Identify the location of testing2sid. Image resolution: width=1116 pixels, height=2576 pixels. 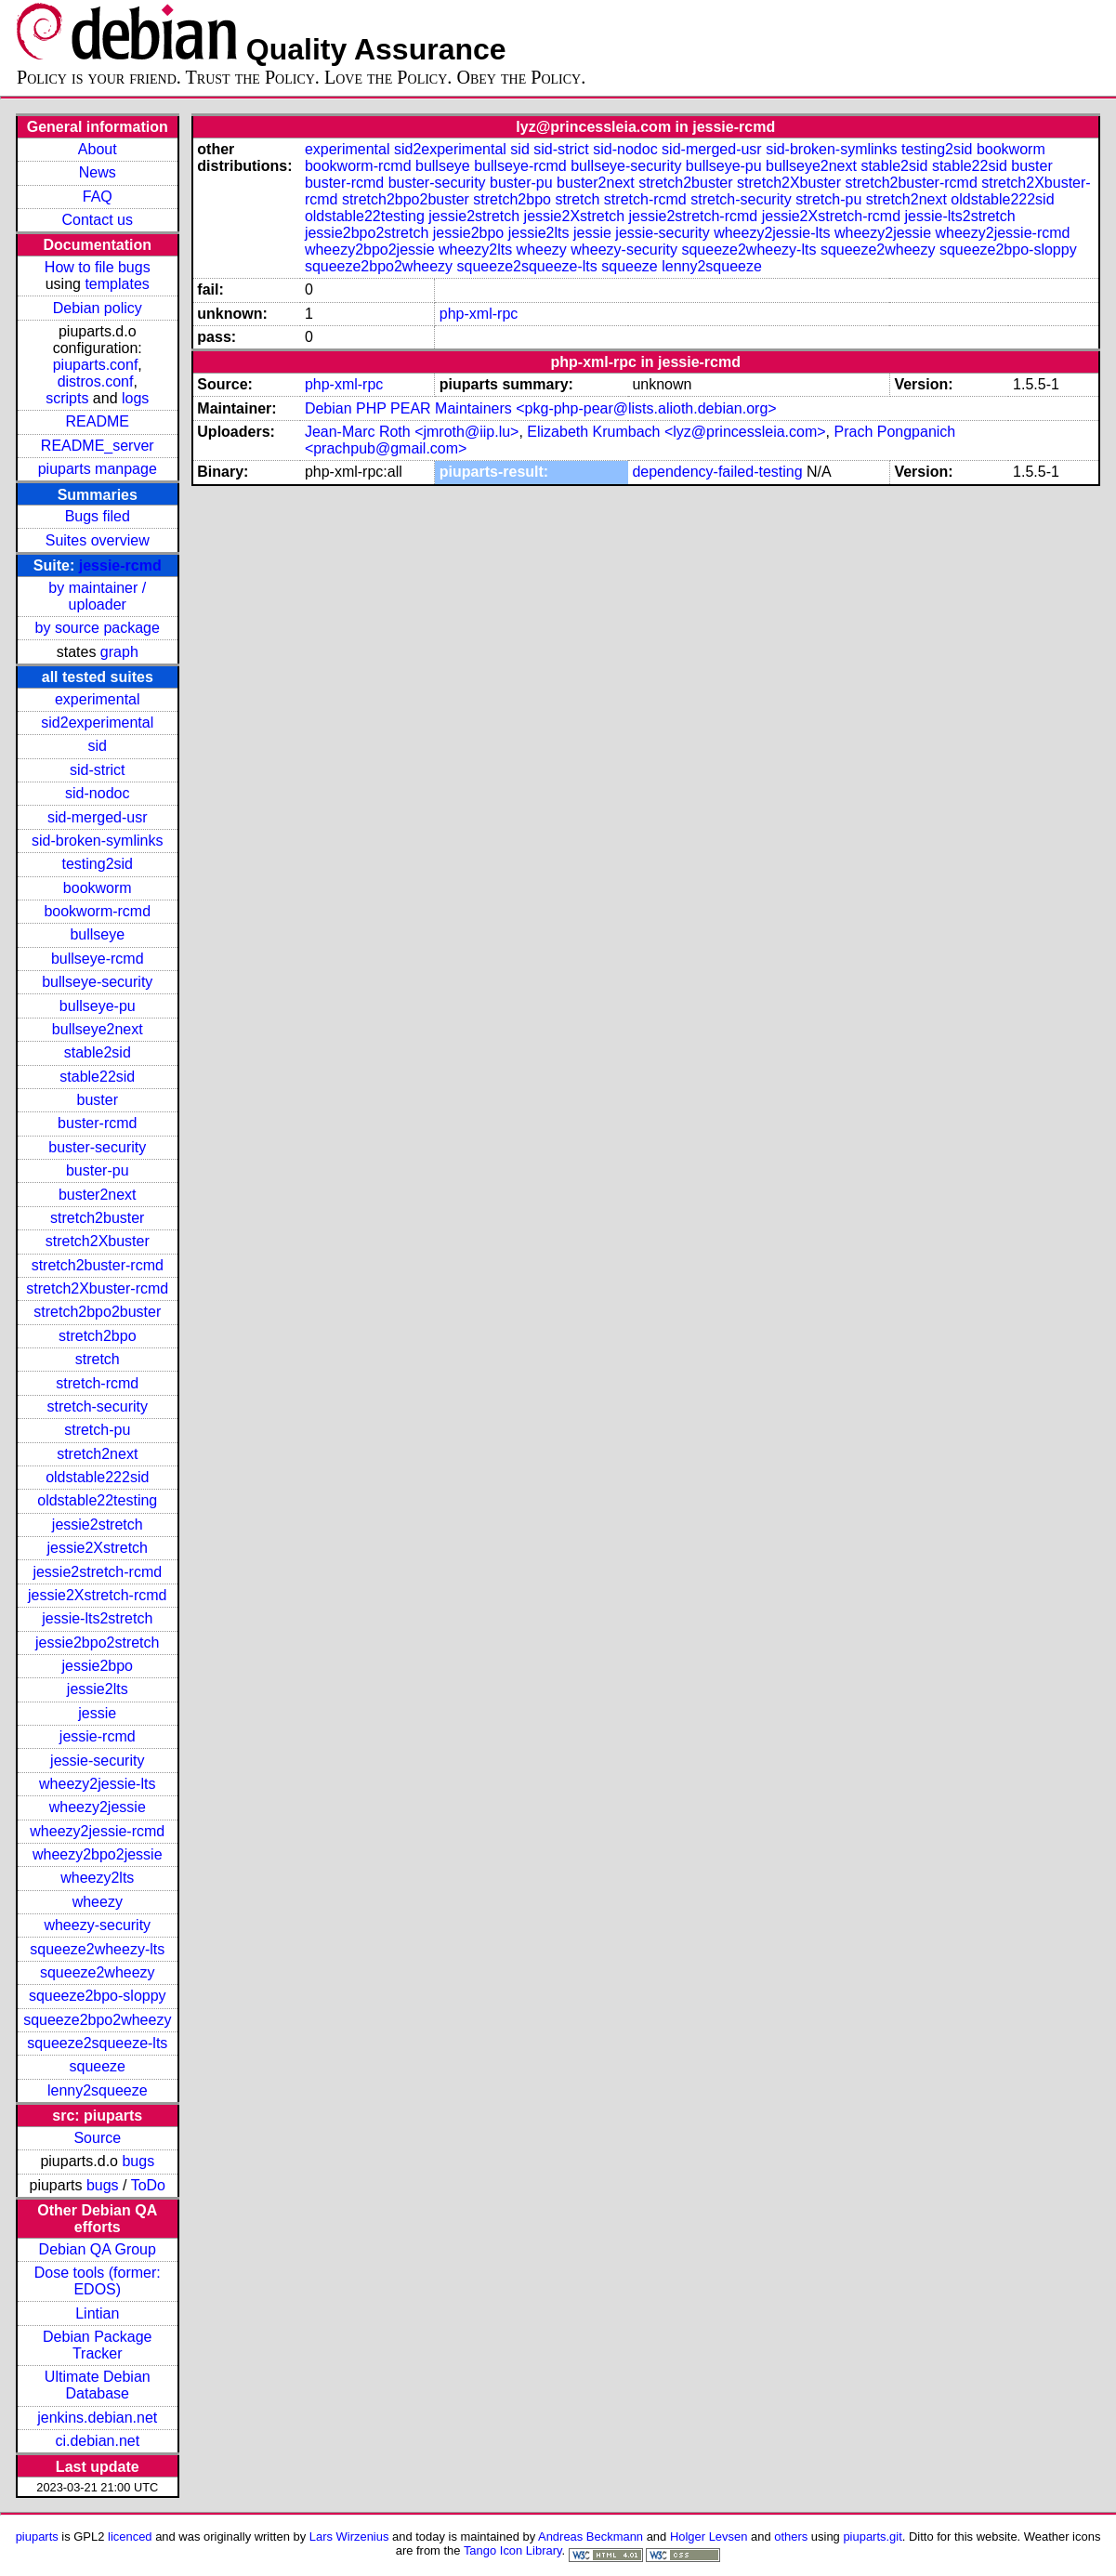
(98, 864).